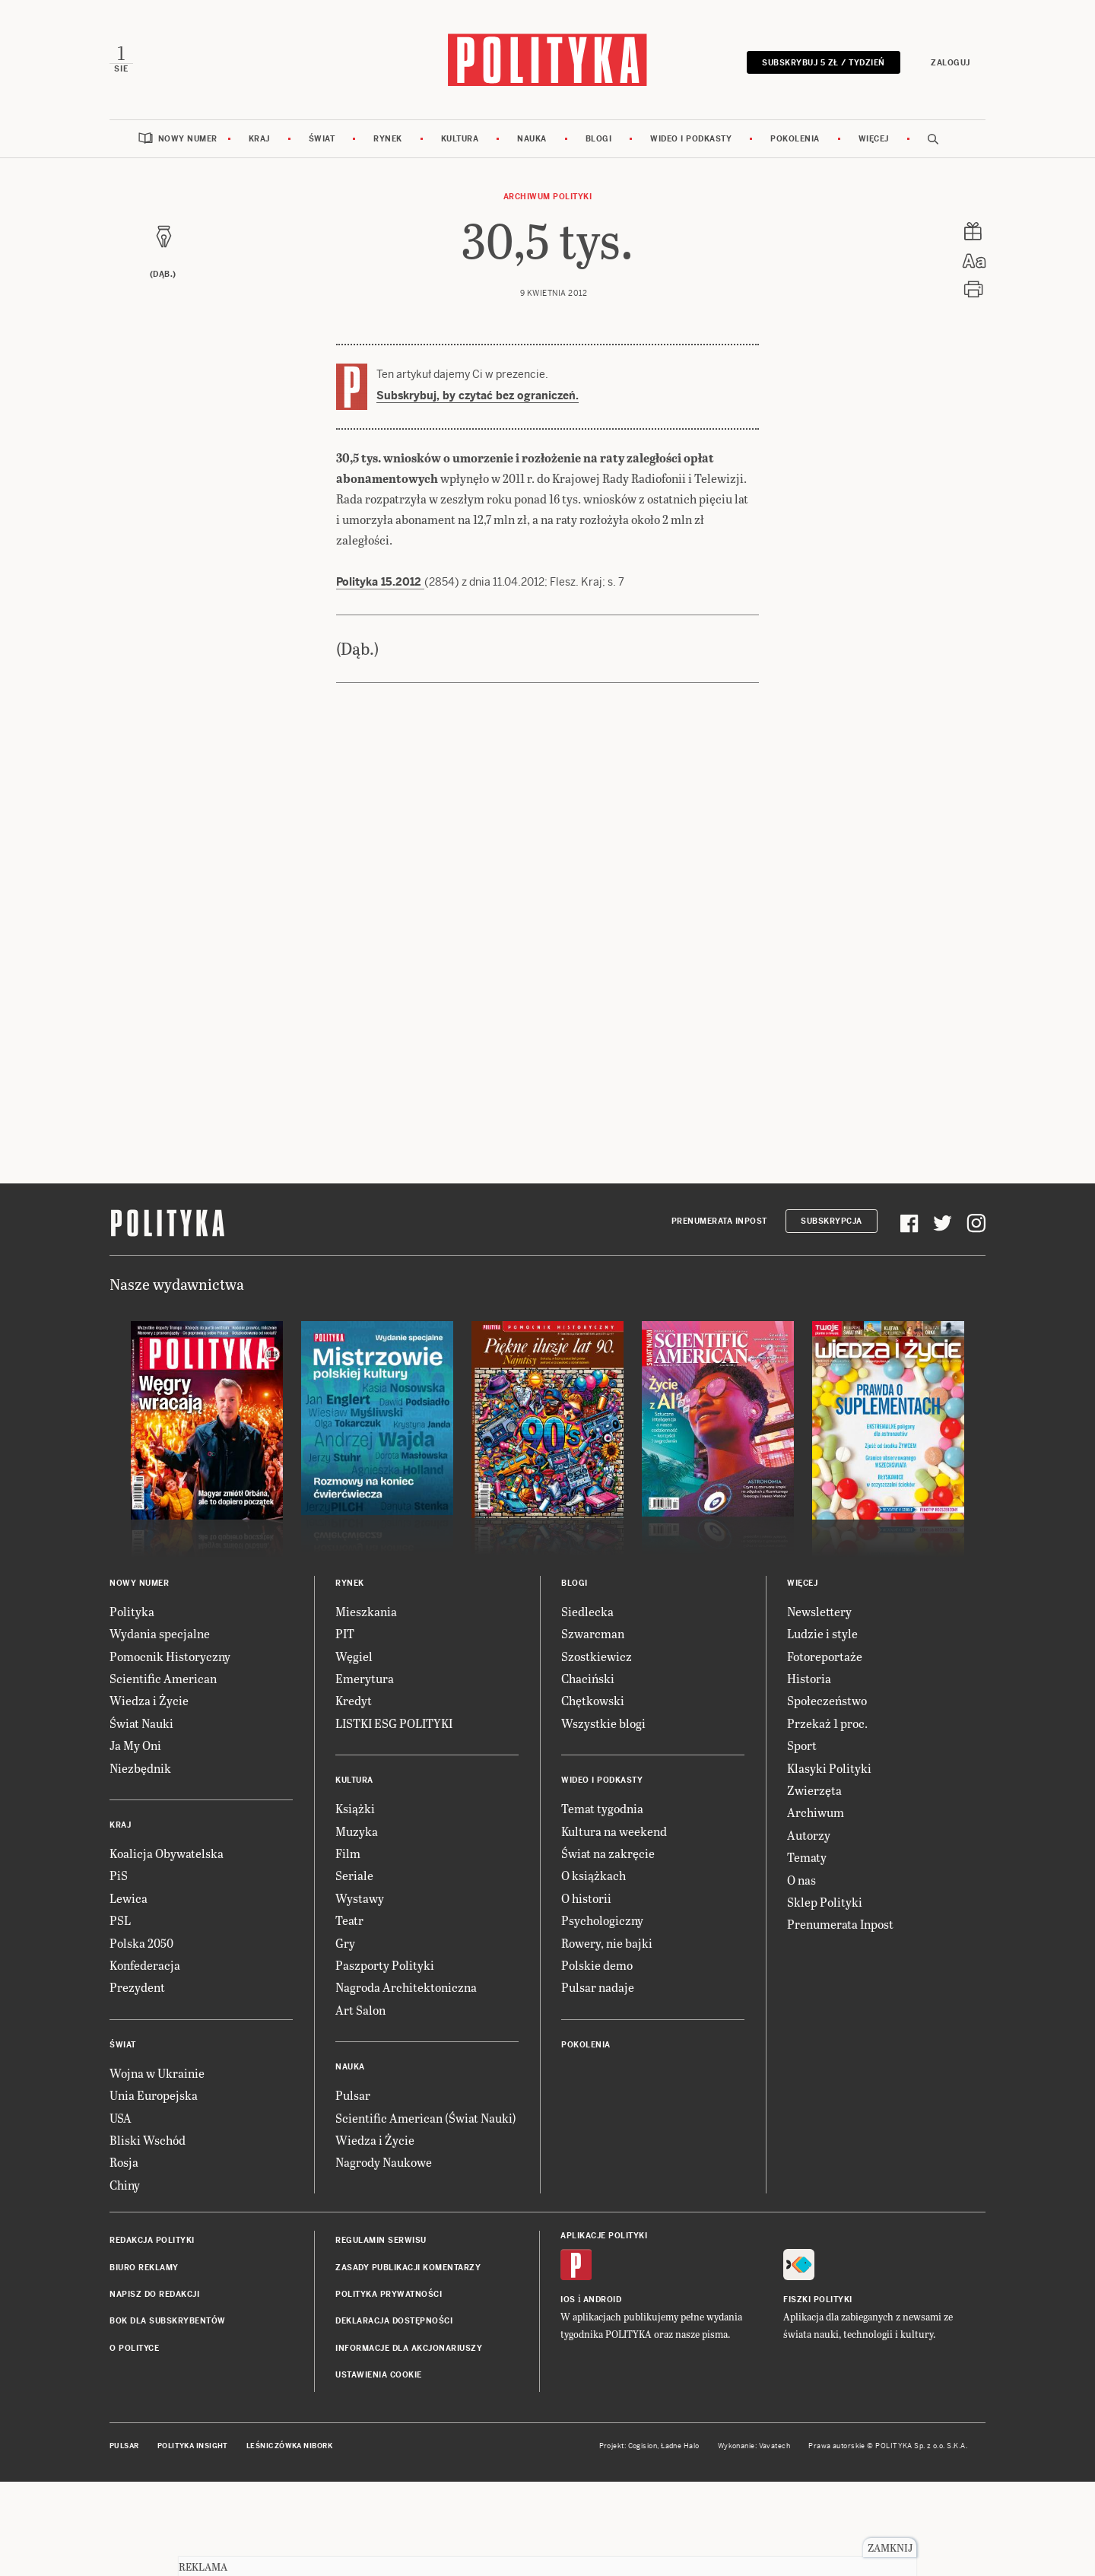  I want to click on O nas, so click(801, 1974).